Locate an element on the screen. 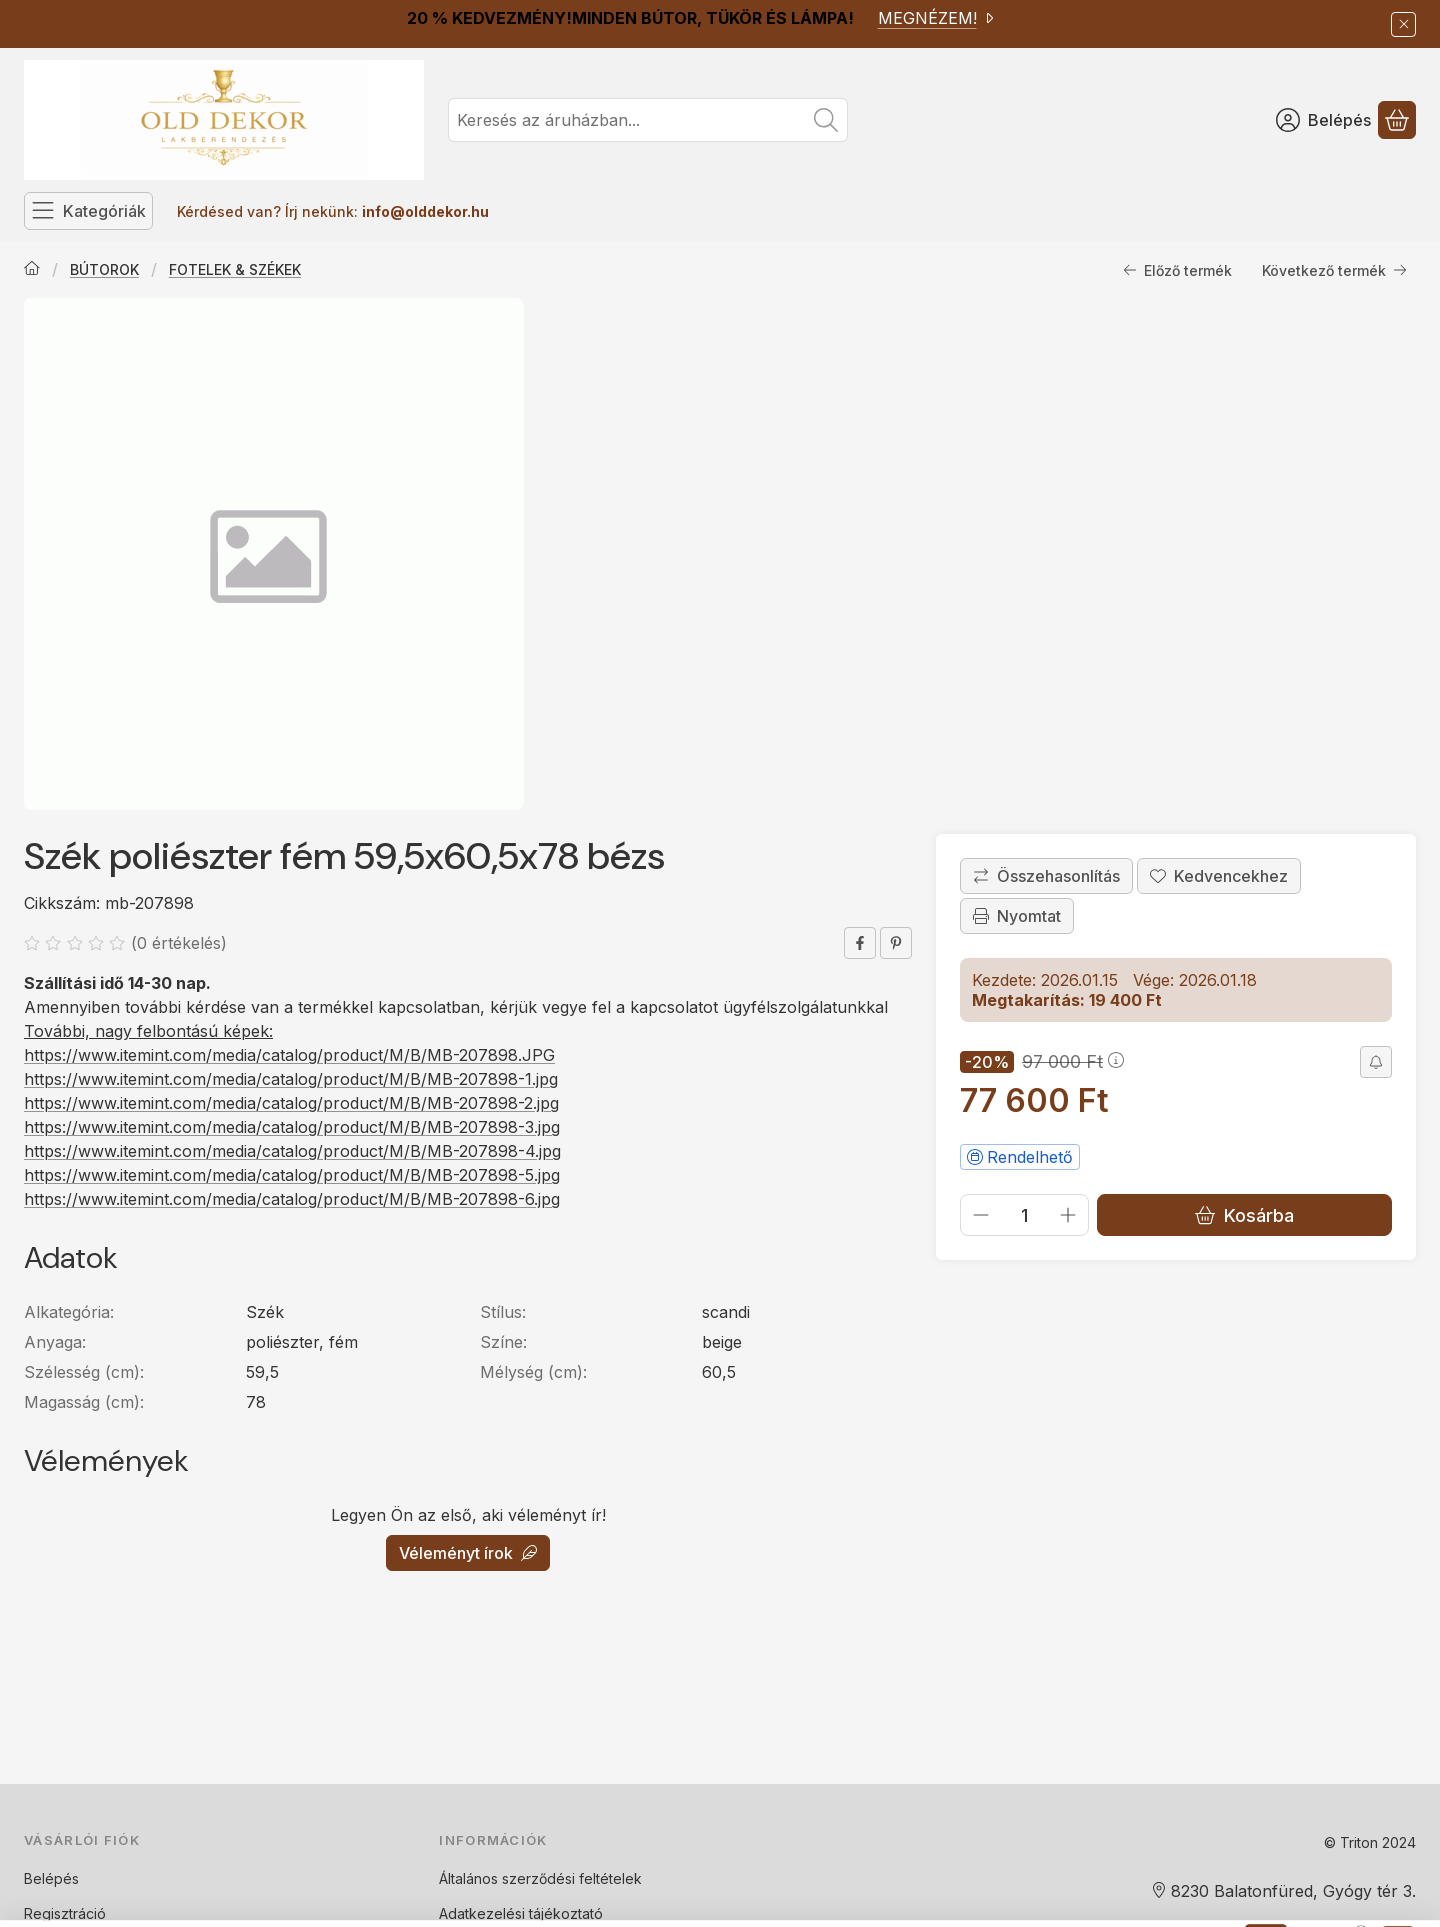 This screenshot has height=1927, width=1440. Előző termék is located at coordinates (1177, 270).